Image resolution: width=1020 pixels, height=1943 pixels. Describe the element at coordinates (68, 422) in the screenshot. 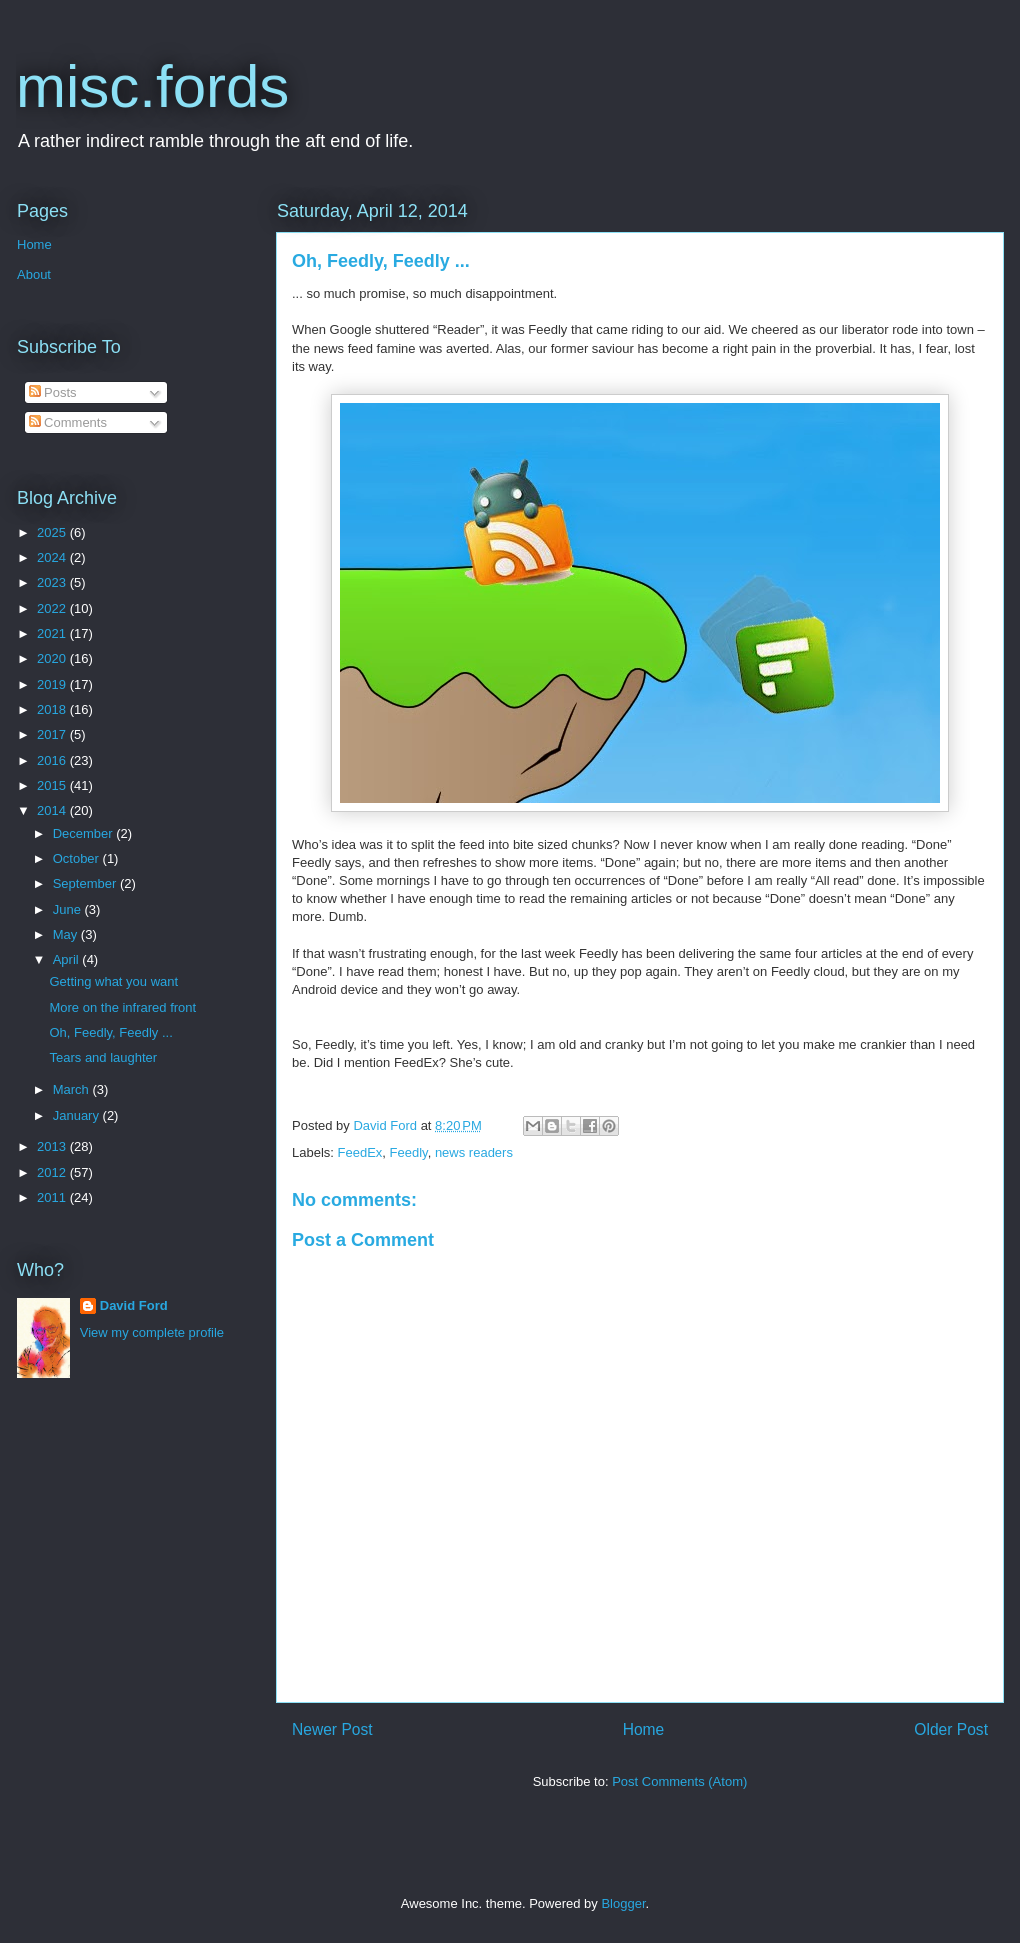

I see `Comments` at that location.